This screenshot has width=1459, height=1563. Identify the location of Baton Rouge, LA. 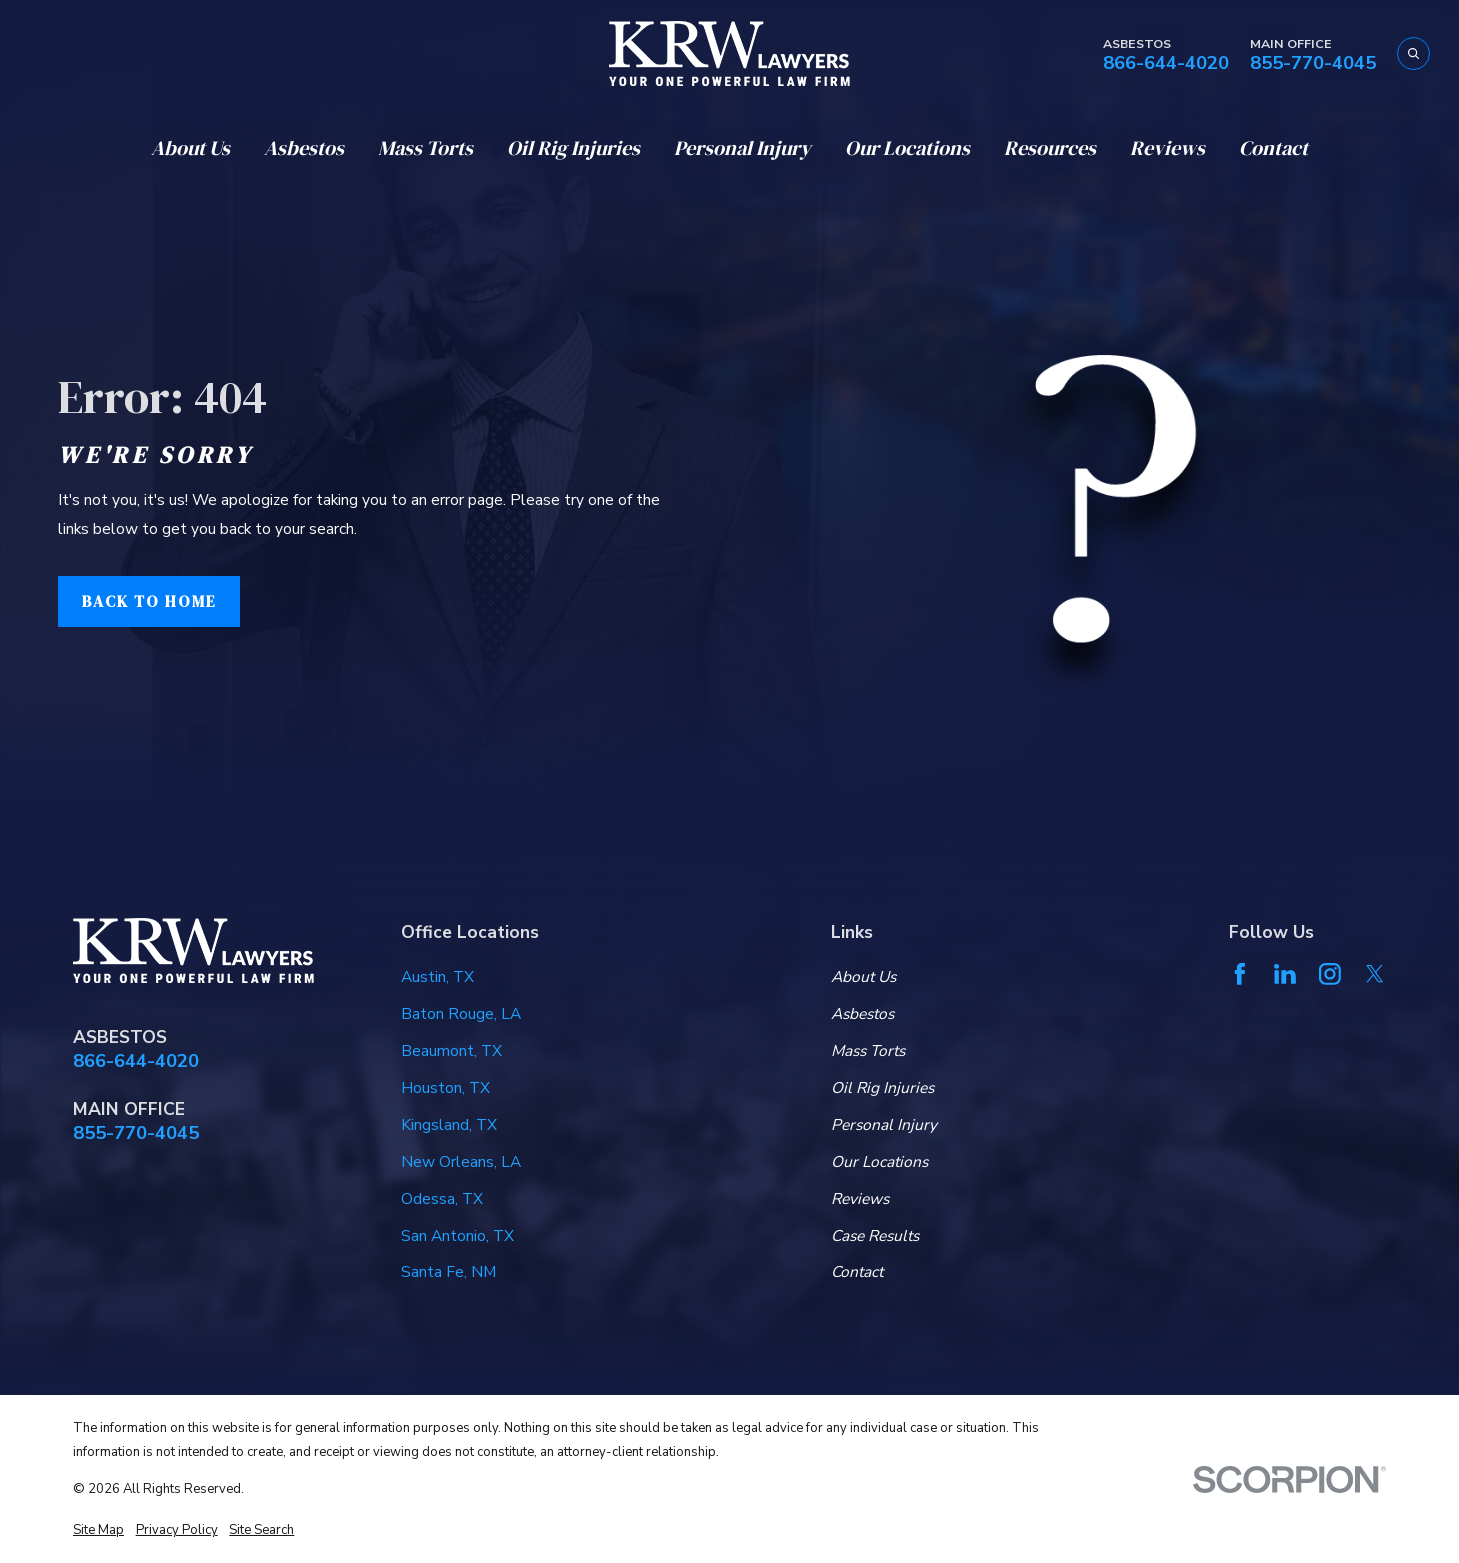
(461, 1014).